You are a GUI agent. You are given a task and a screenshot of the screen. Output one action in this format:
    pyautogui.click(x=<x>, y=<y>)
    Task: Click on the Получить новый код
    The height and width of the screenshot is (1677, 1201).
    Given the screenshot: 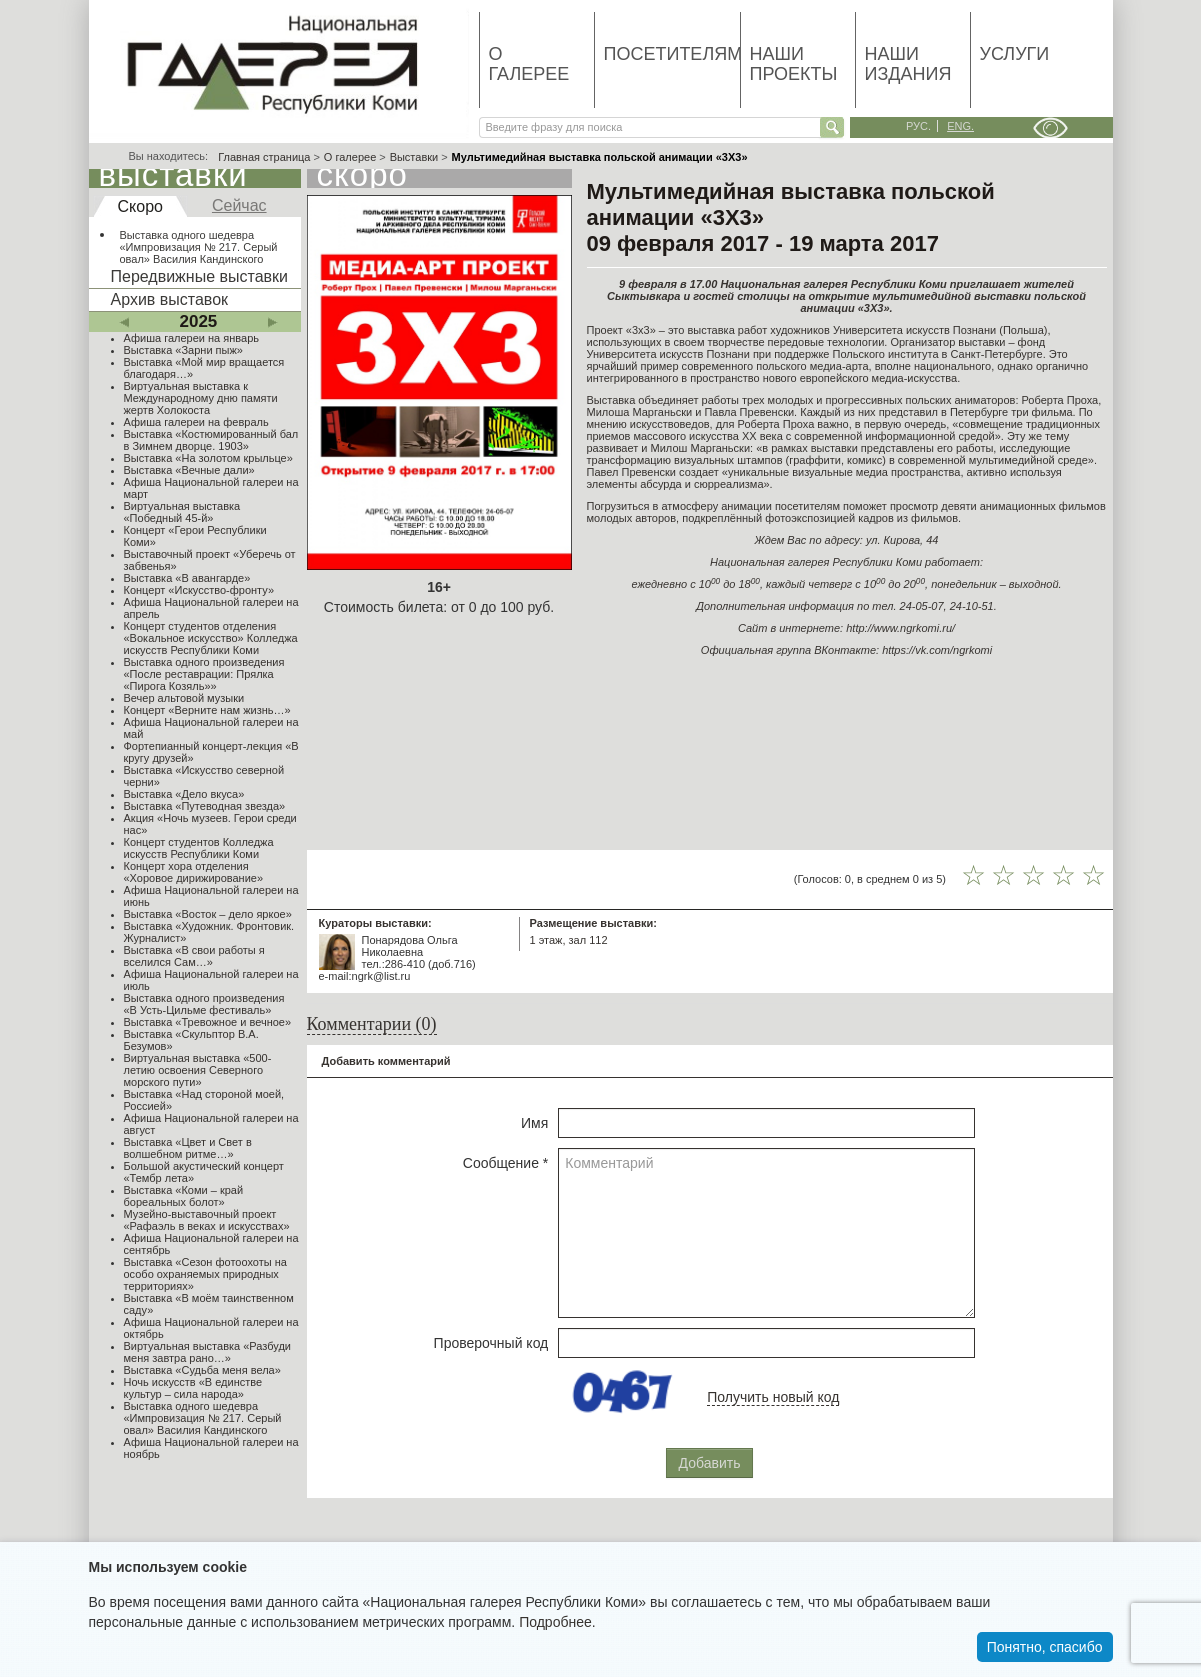 What is the action you would take?
    pyautogui.click(x=773, y=1397)
    